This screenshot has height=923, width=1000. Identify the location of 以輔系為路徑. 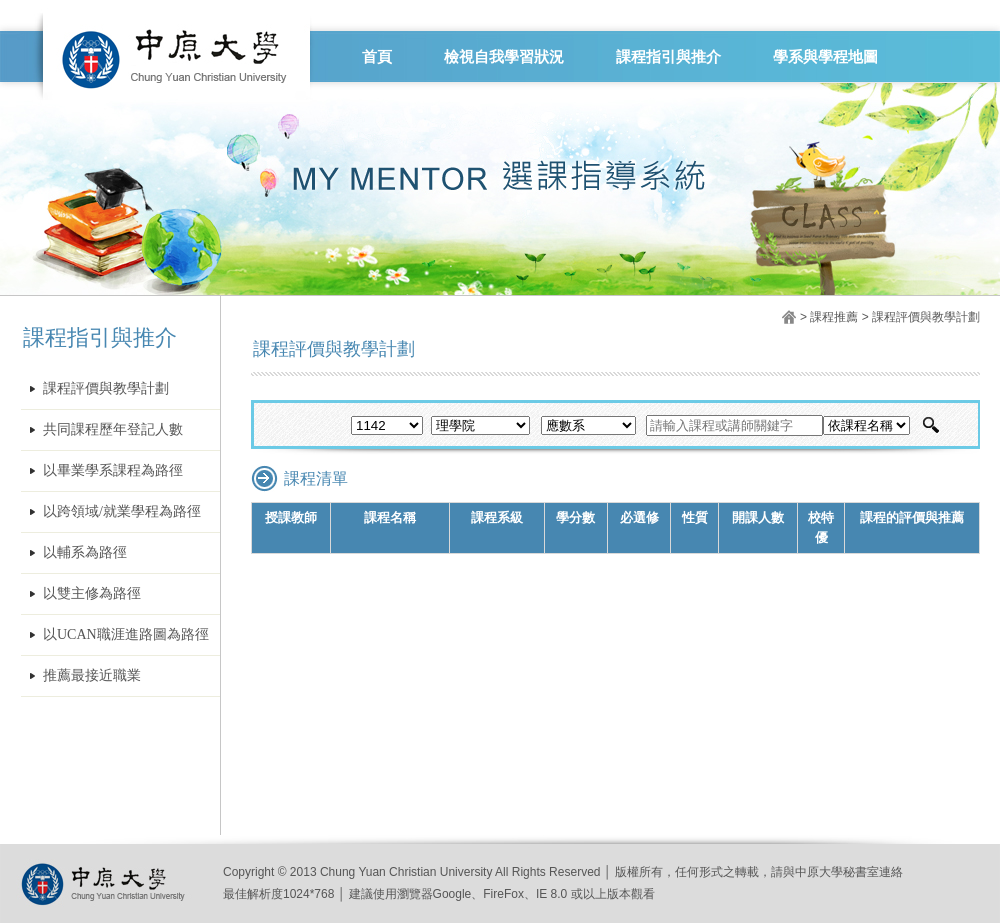
(85, 552).